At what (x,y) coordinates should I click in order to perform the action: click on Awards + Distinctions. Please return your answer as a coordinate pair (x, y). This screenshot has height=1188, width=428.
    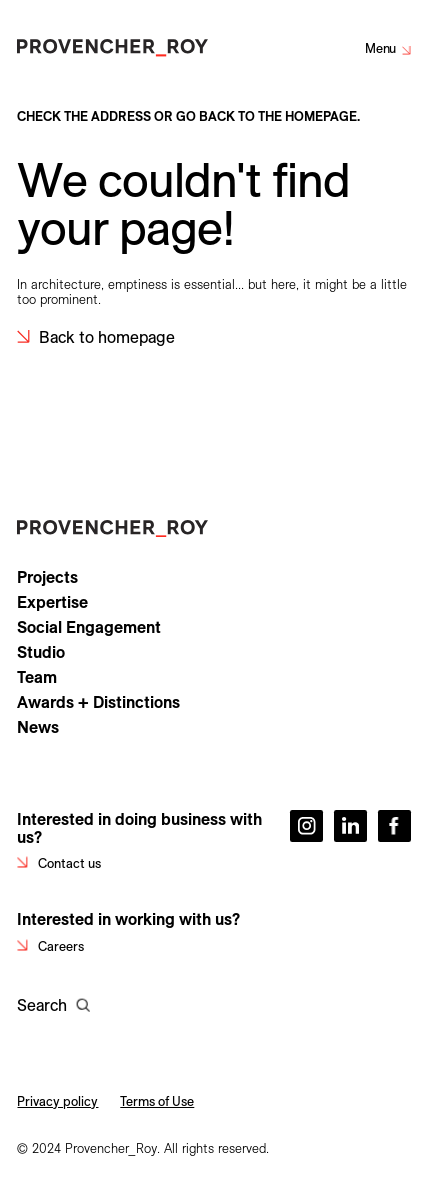
    Looking at the image, I should click on (98, 702).